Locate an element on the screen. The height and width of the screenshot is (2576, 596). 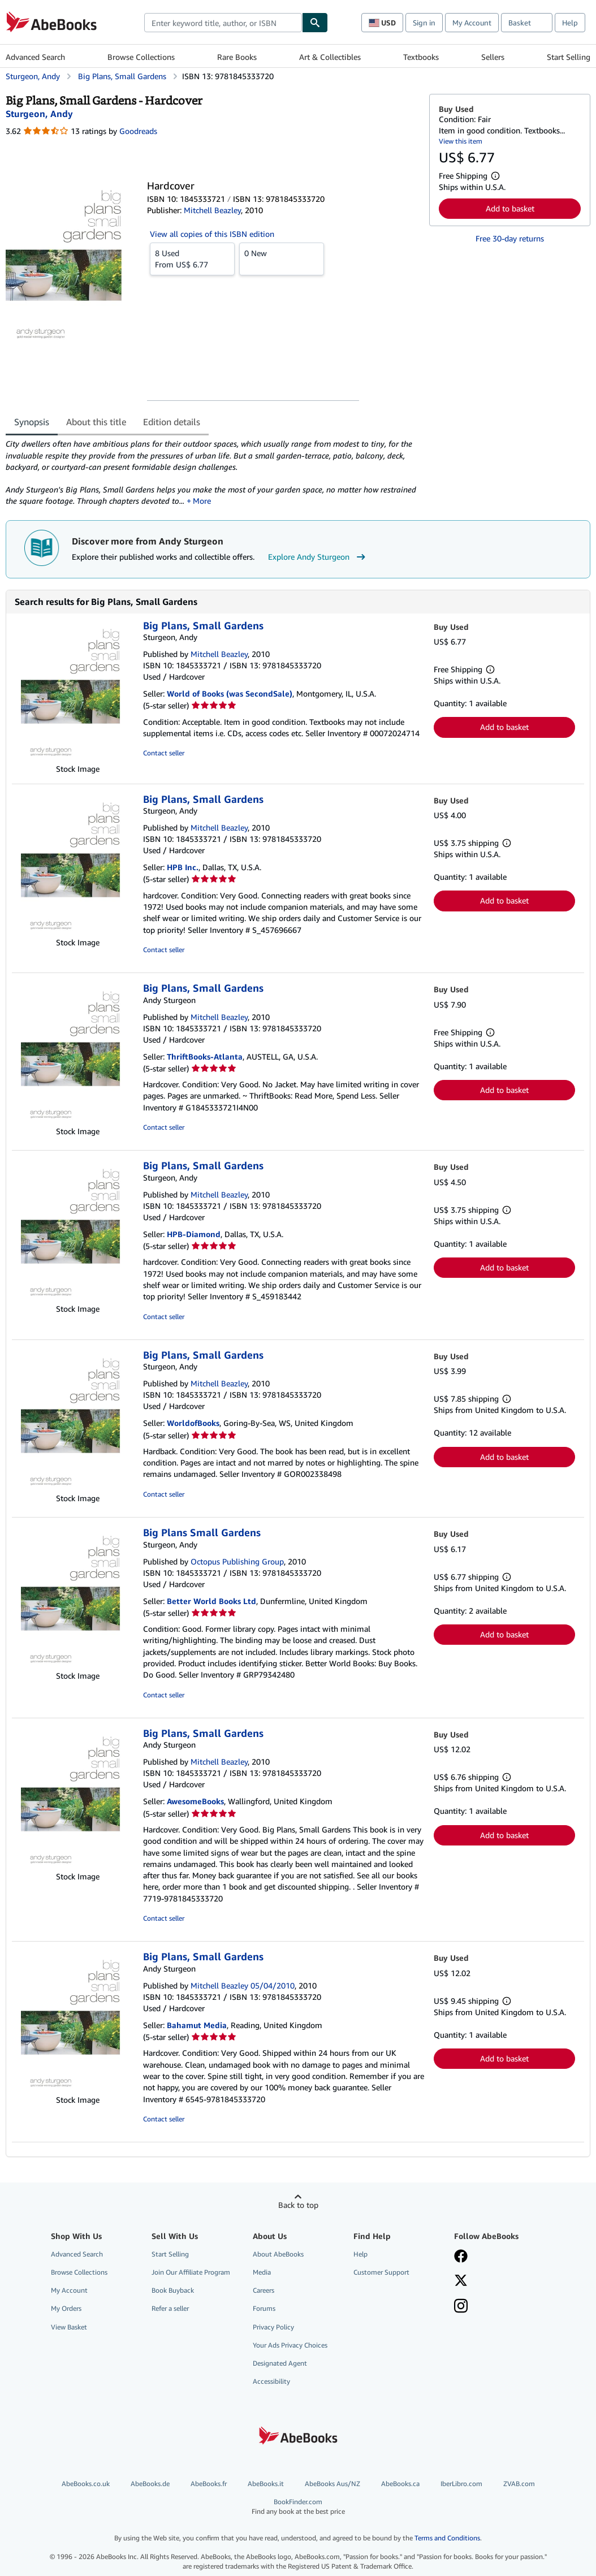
My Orders is located at coordinates (66, 2311).